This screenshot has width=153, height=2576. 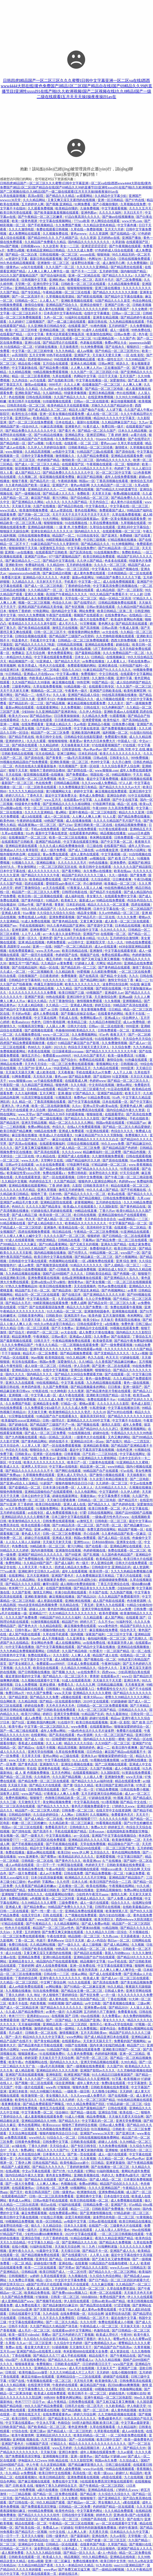 What do you see at coordinates (54, 1198) in the screenshot?
I see `国产高清av` at bounding box center [54, 1198].